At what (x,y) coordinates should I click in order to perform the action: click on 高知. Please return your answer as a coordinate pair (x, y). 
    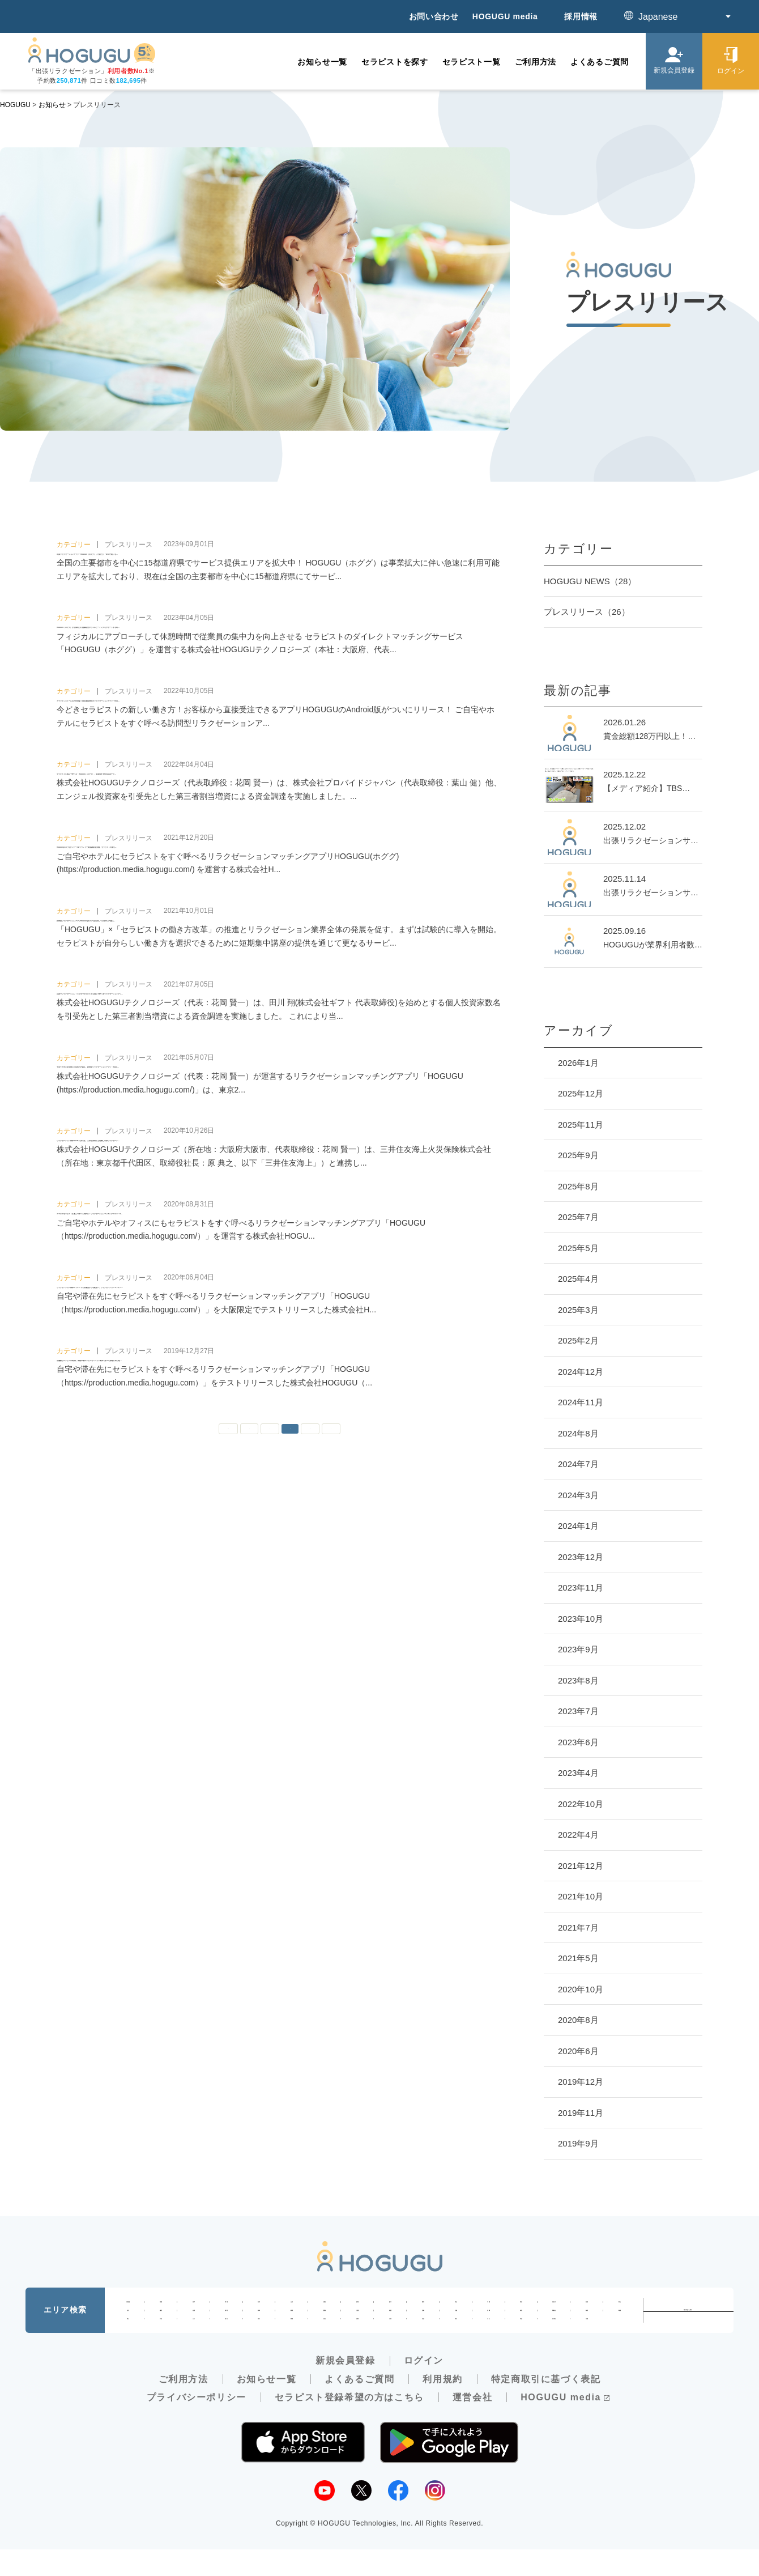
    Looking at the image, I should click on (324, 2340).